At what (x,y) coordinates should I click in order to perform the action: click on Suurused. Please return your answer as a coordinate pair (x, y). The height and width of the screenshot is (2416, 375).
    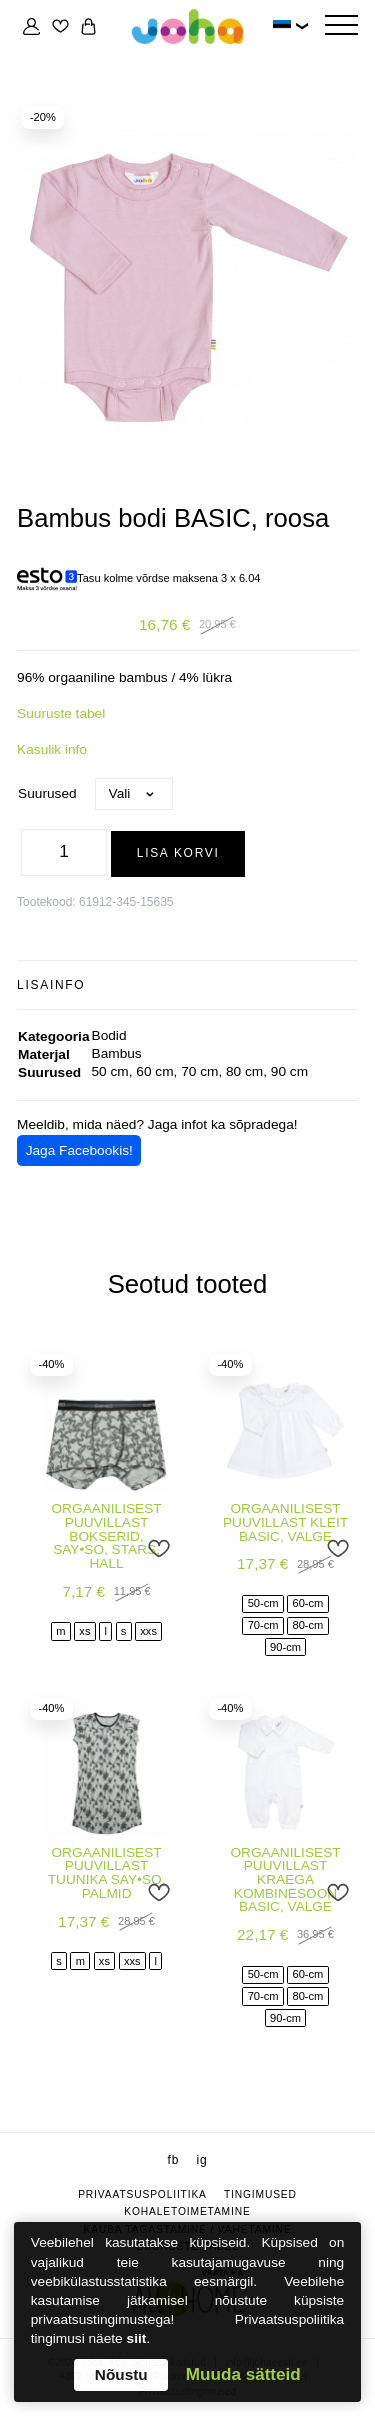
    Looking at the image, I should click on (47, 793).